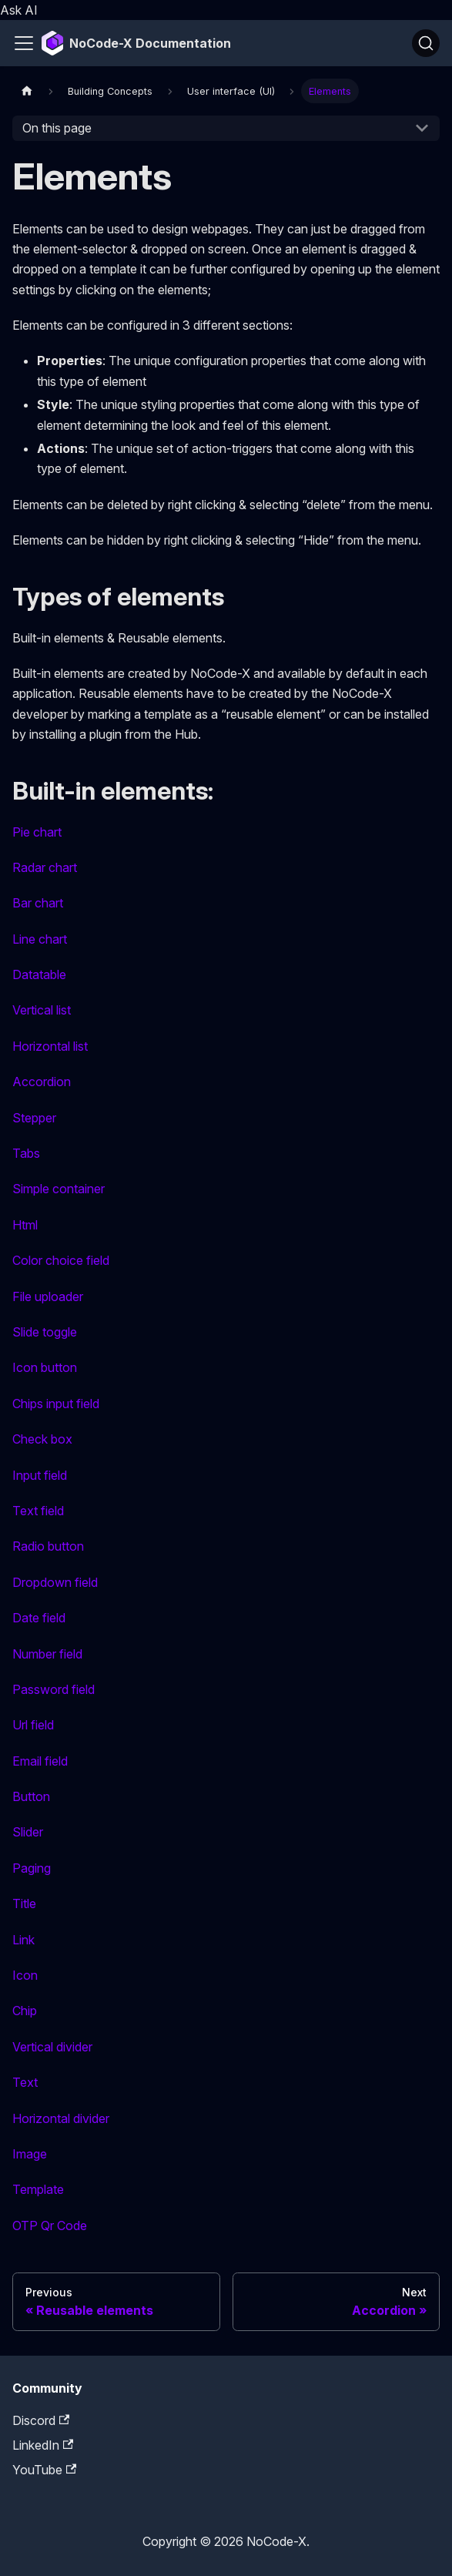 Image resolution: width=452 pixels, height=2576 pixels. Describe the element at coordinates (57, 128) in the screenshot. I see `On this page` at that location.